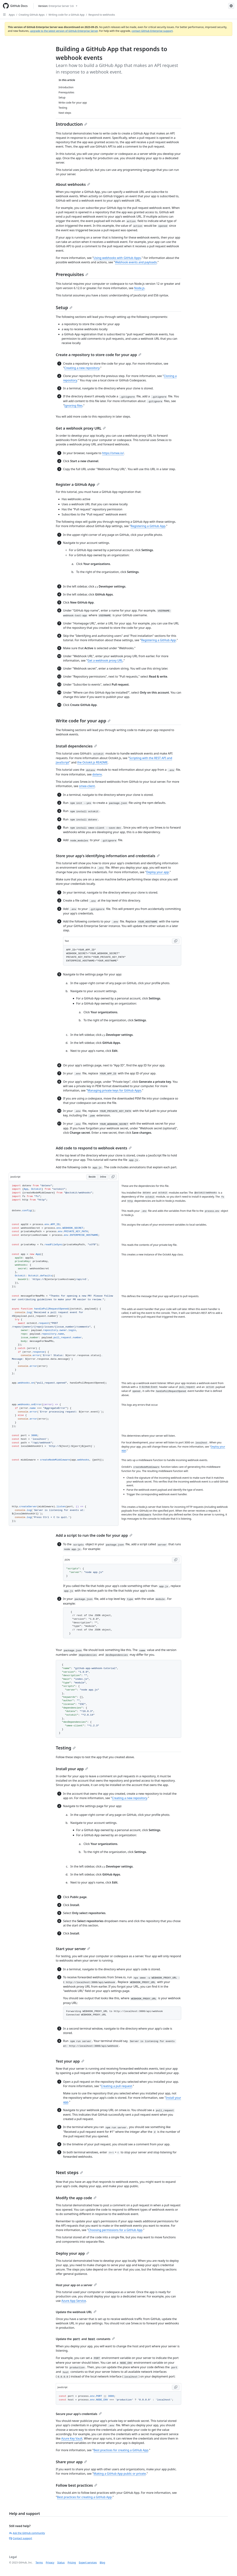 The width and height of the screenshot is (237, 2576). I want to click on Azure App Service, so click(73, 2301).